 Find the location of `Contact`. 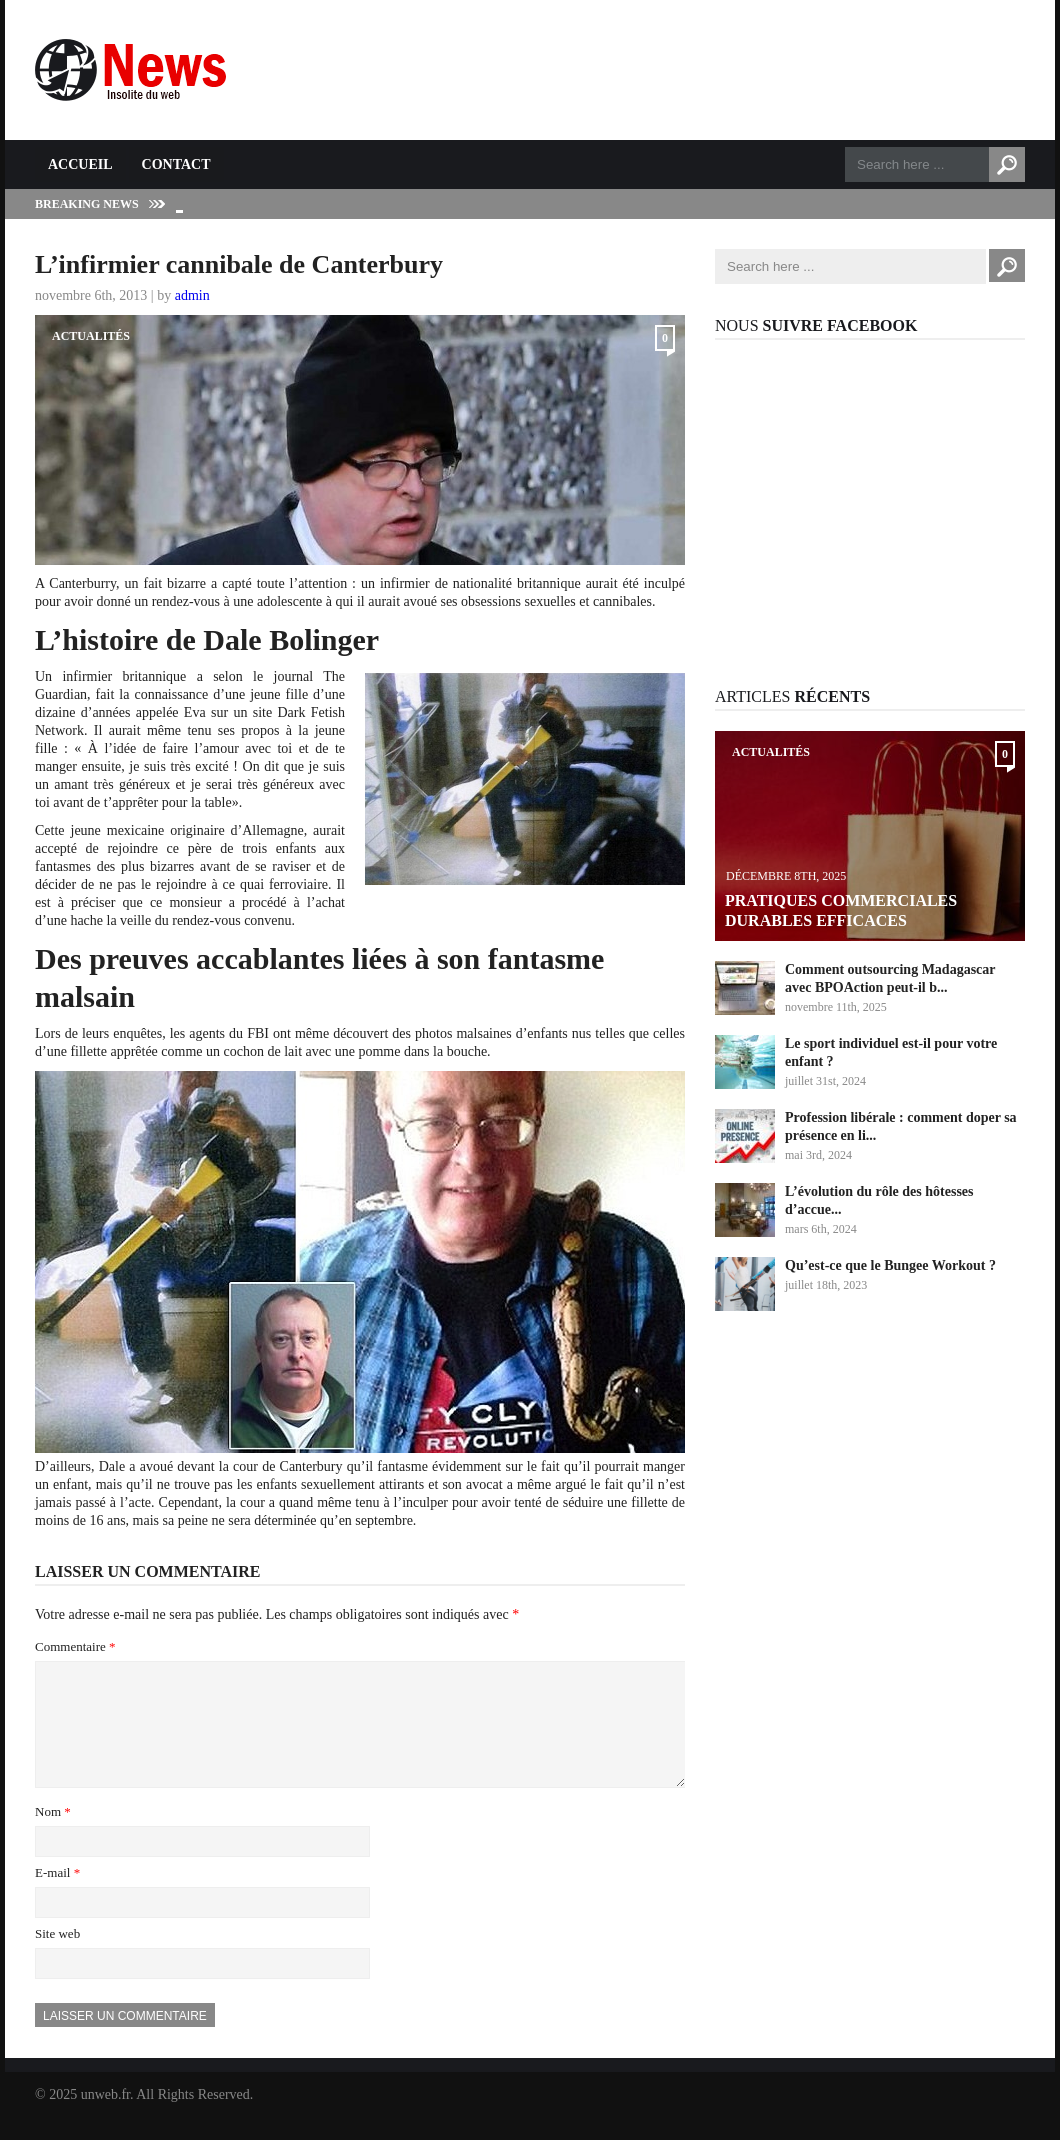

Contact is located at coordinates (176, 164).